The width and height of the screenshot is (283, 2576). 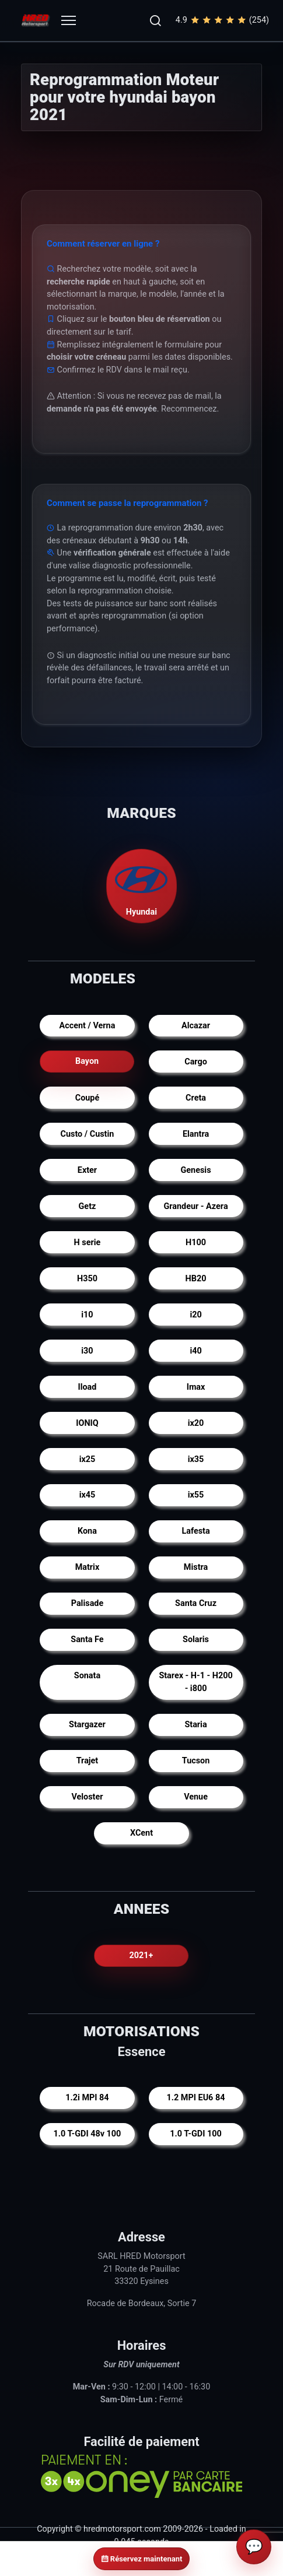 What do you see at coordinates (87, 1531) in the screenshot?
I see `Kona` at bounding box center [87, 1531].